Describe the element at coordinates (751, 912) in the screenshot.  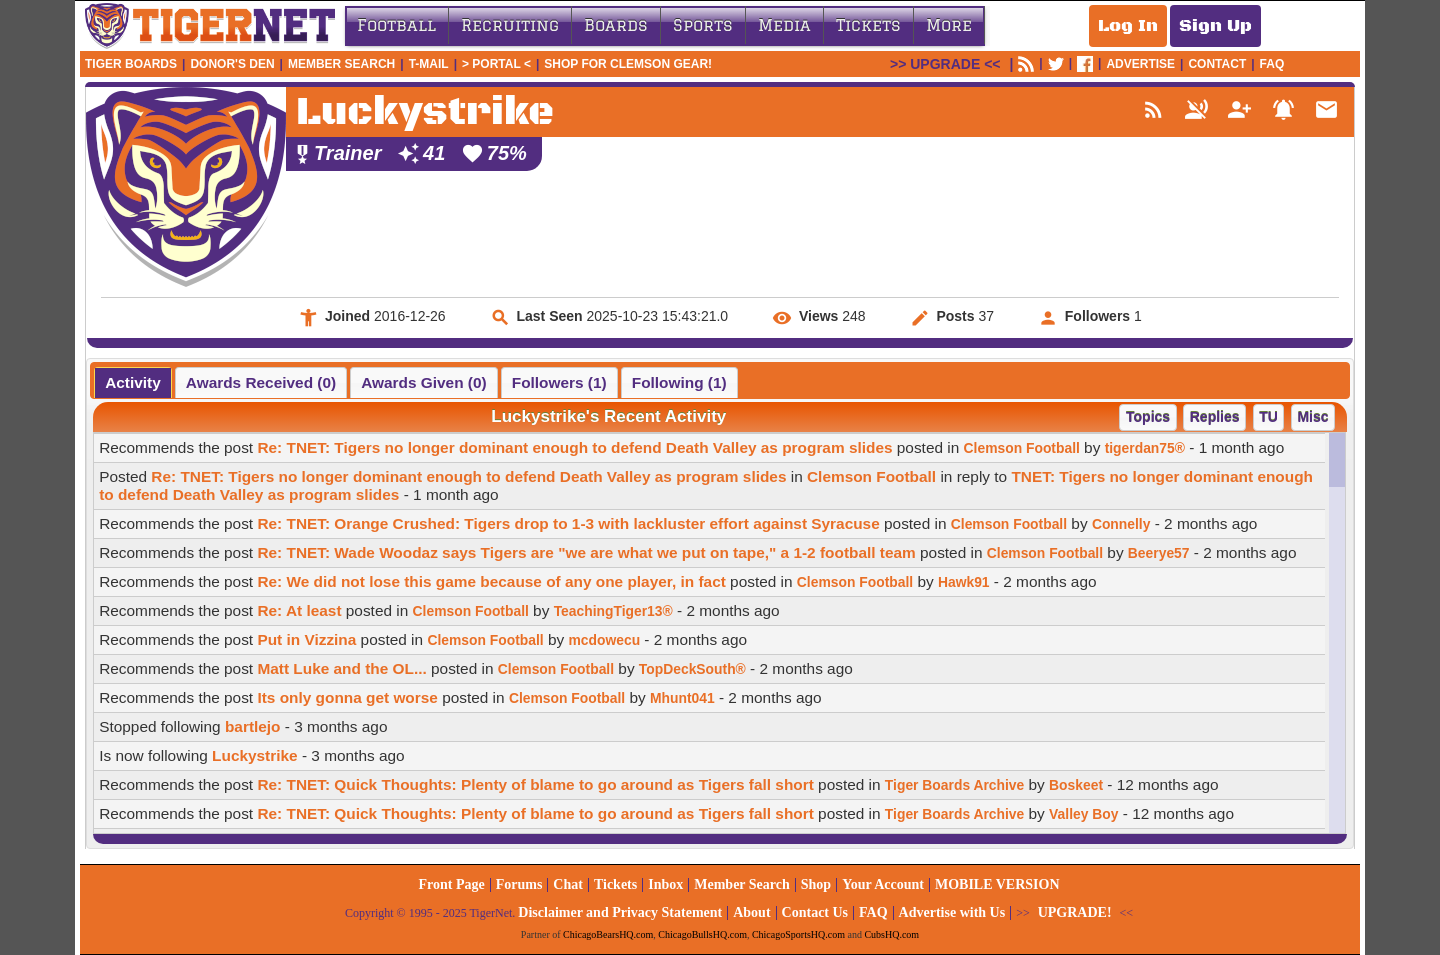
I see `About` at that location.